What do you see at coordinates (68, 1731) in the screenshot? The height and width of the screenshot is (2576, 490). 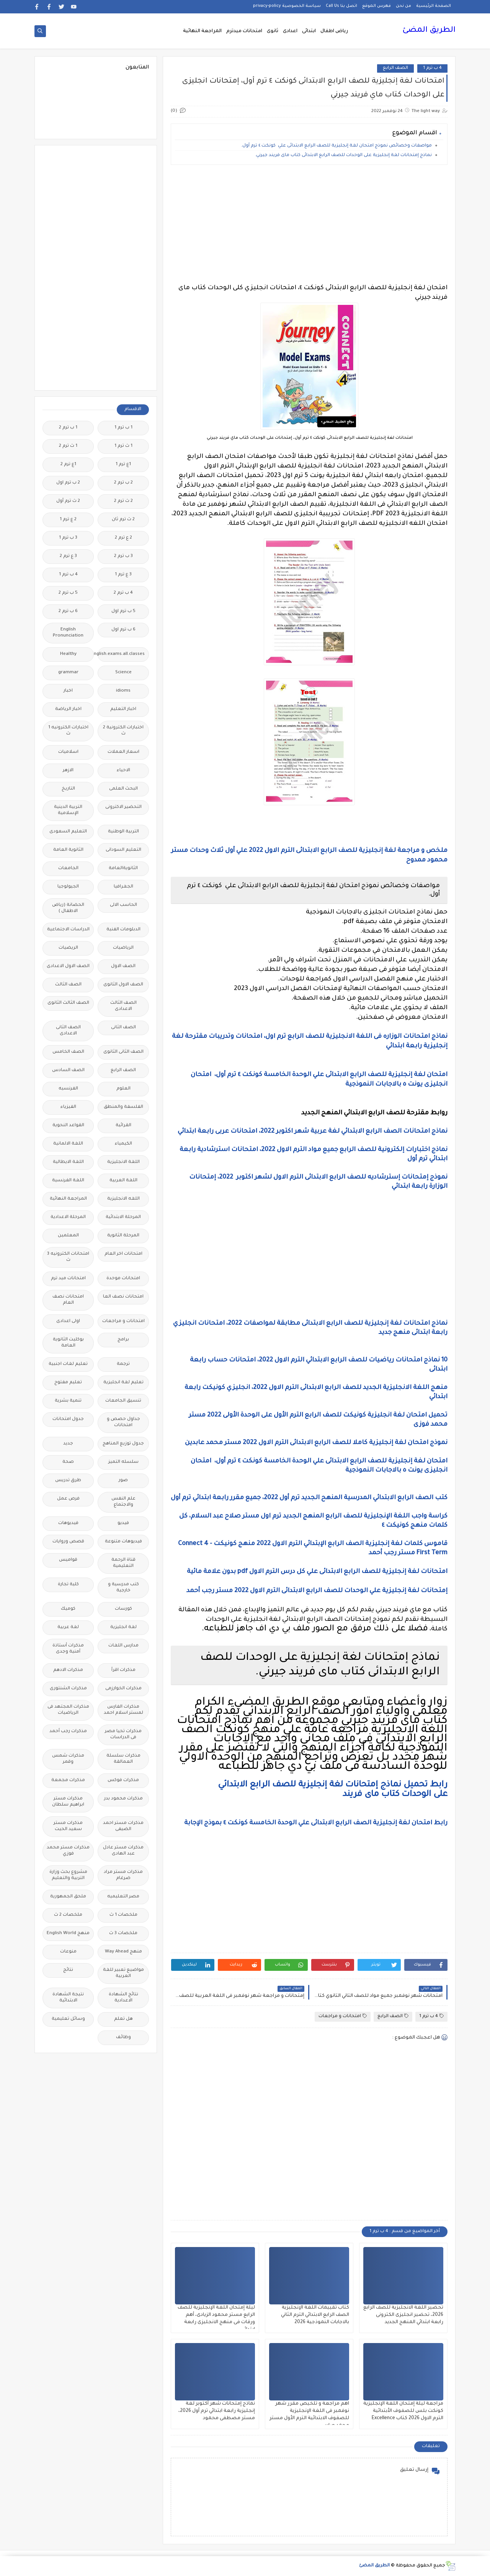 I see `مذكرات رجب أحمد` at bounding box center [68, 1731].